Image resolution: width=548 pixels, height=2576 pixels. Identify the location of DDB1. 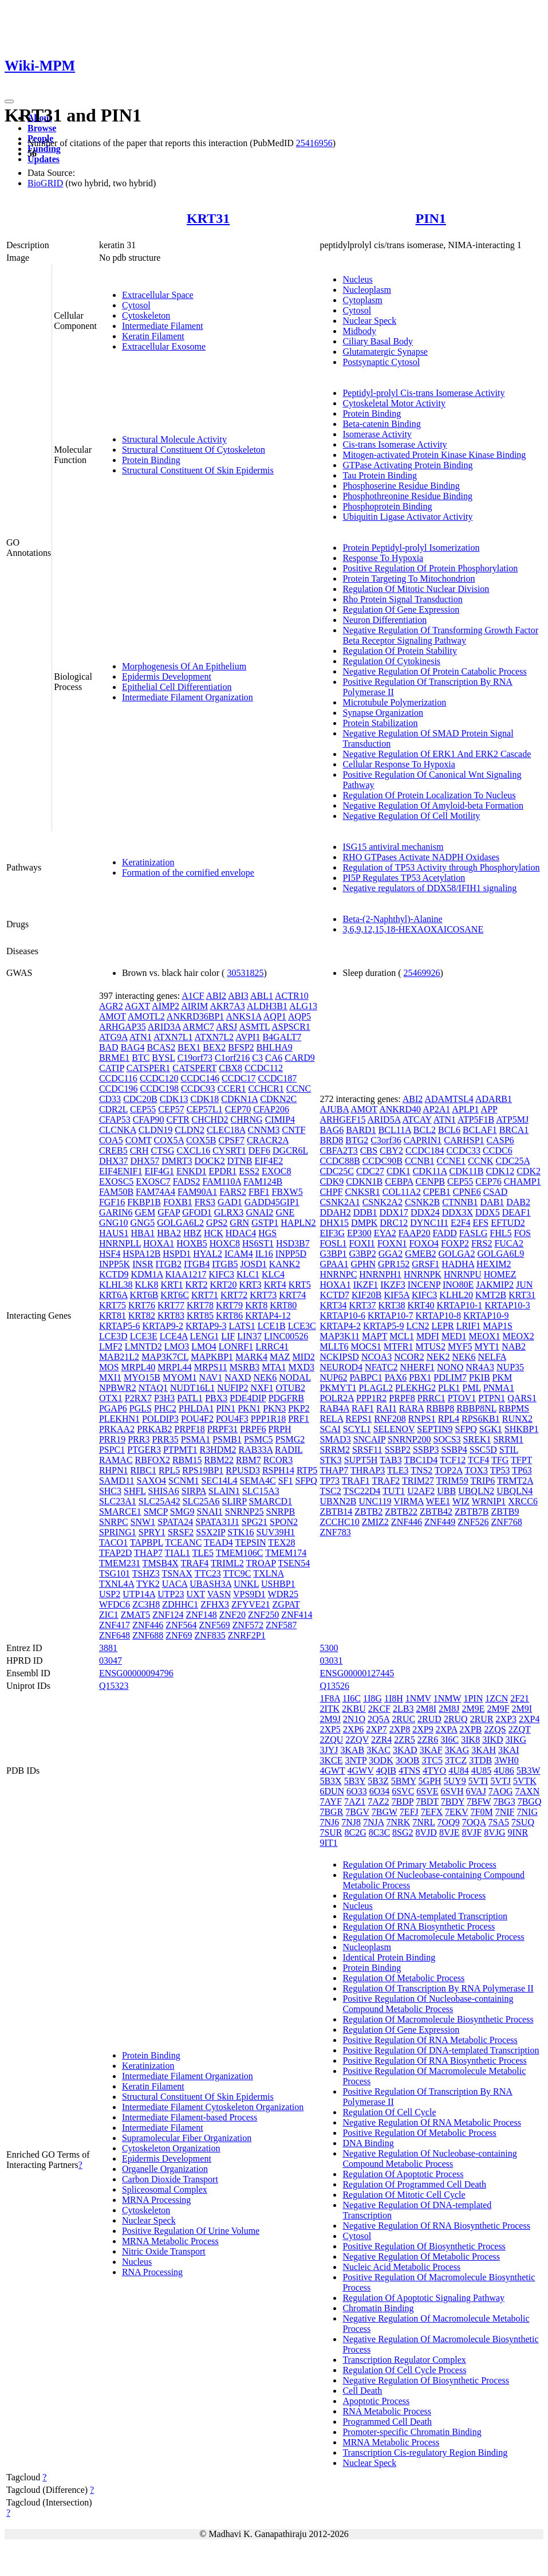
(365, 1212).